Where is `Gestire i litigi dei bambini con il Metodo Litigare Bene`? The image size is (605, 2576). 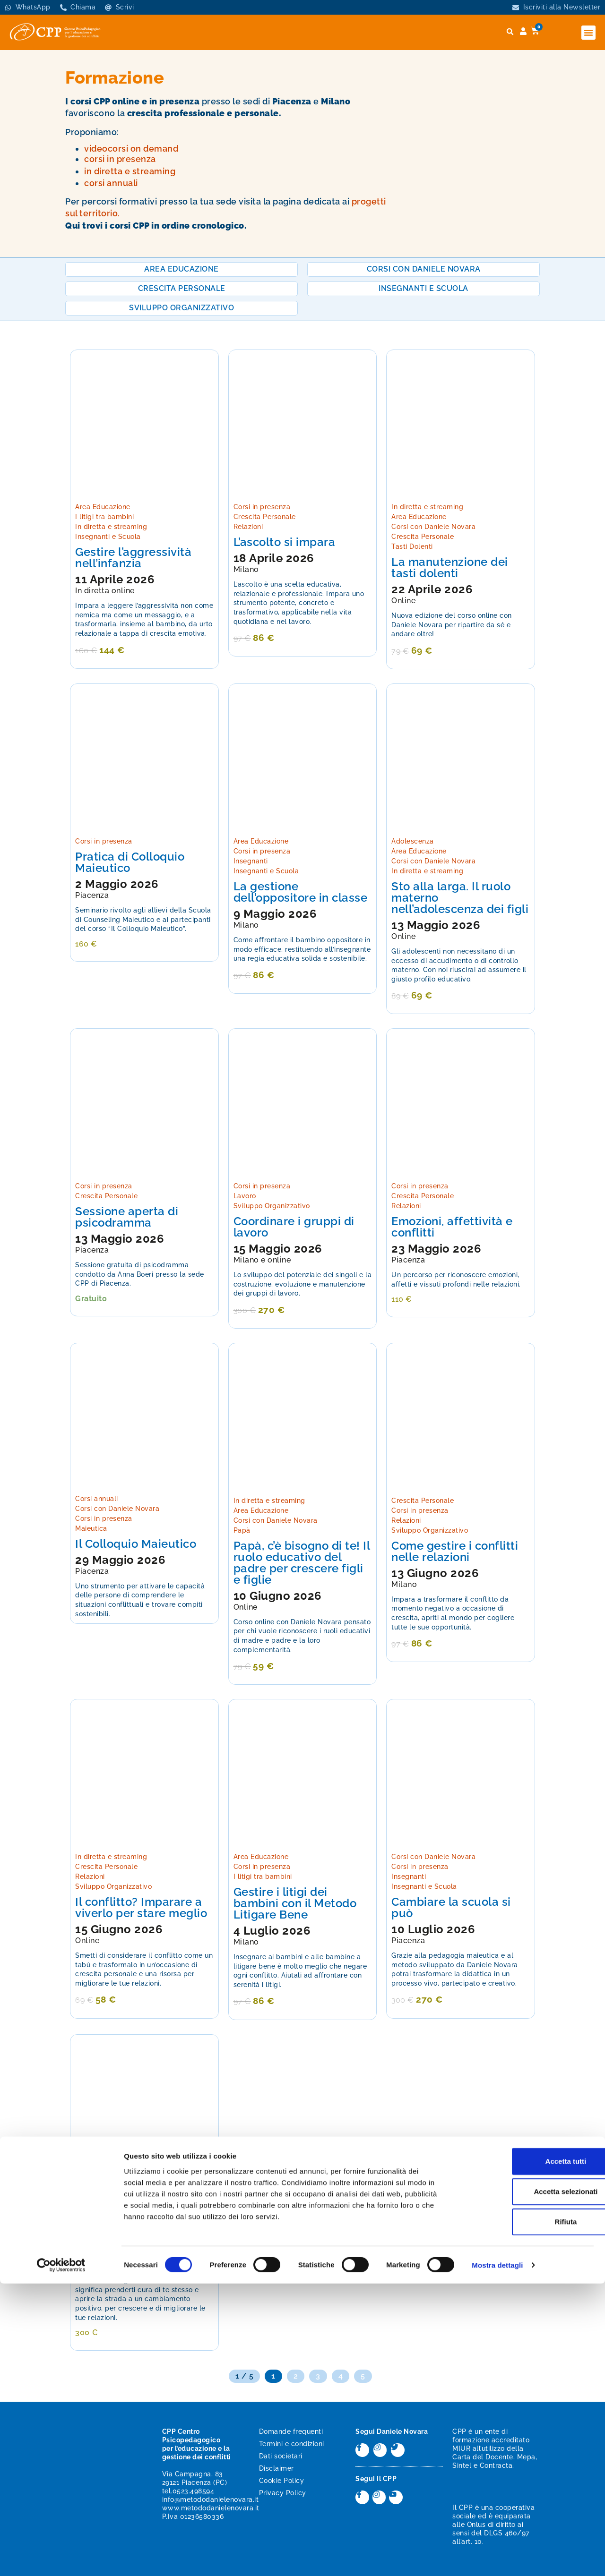
Gestire i litigi dei bambini con il Metodo Litigare Bene is located at coordinates (295, 1903).